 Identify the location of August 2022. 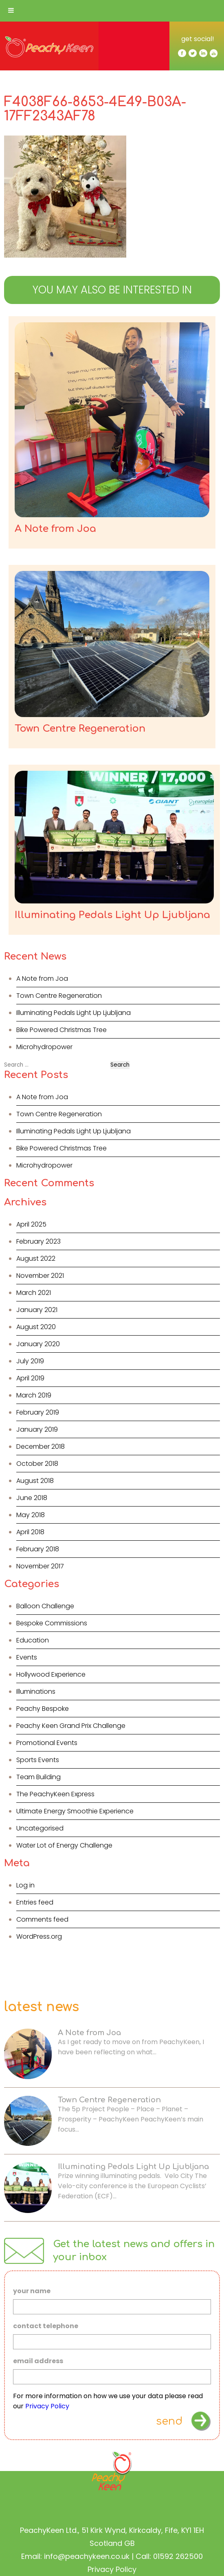
(35, 1258).